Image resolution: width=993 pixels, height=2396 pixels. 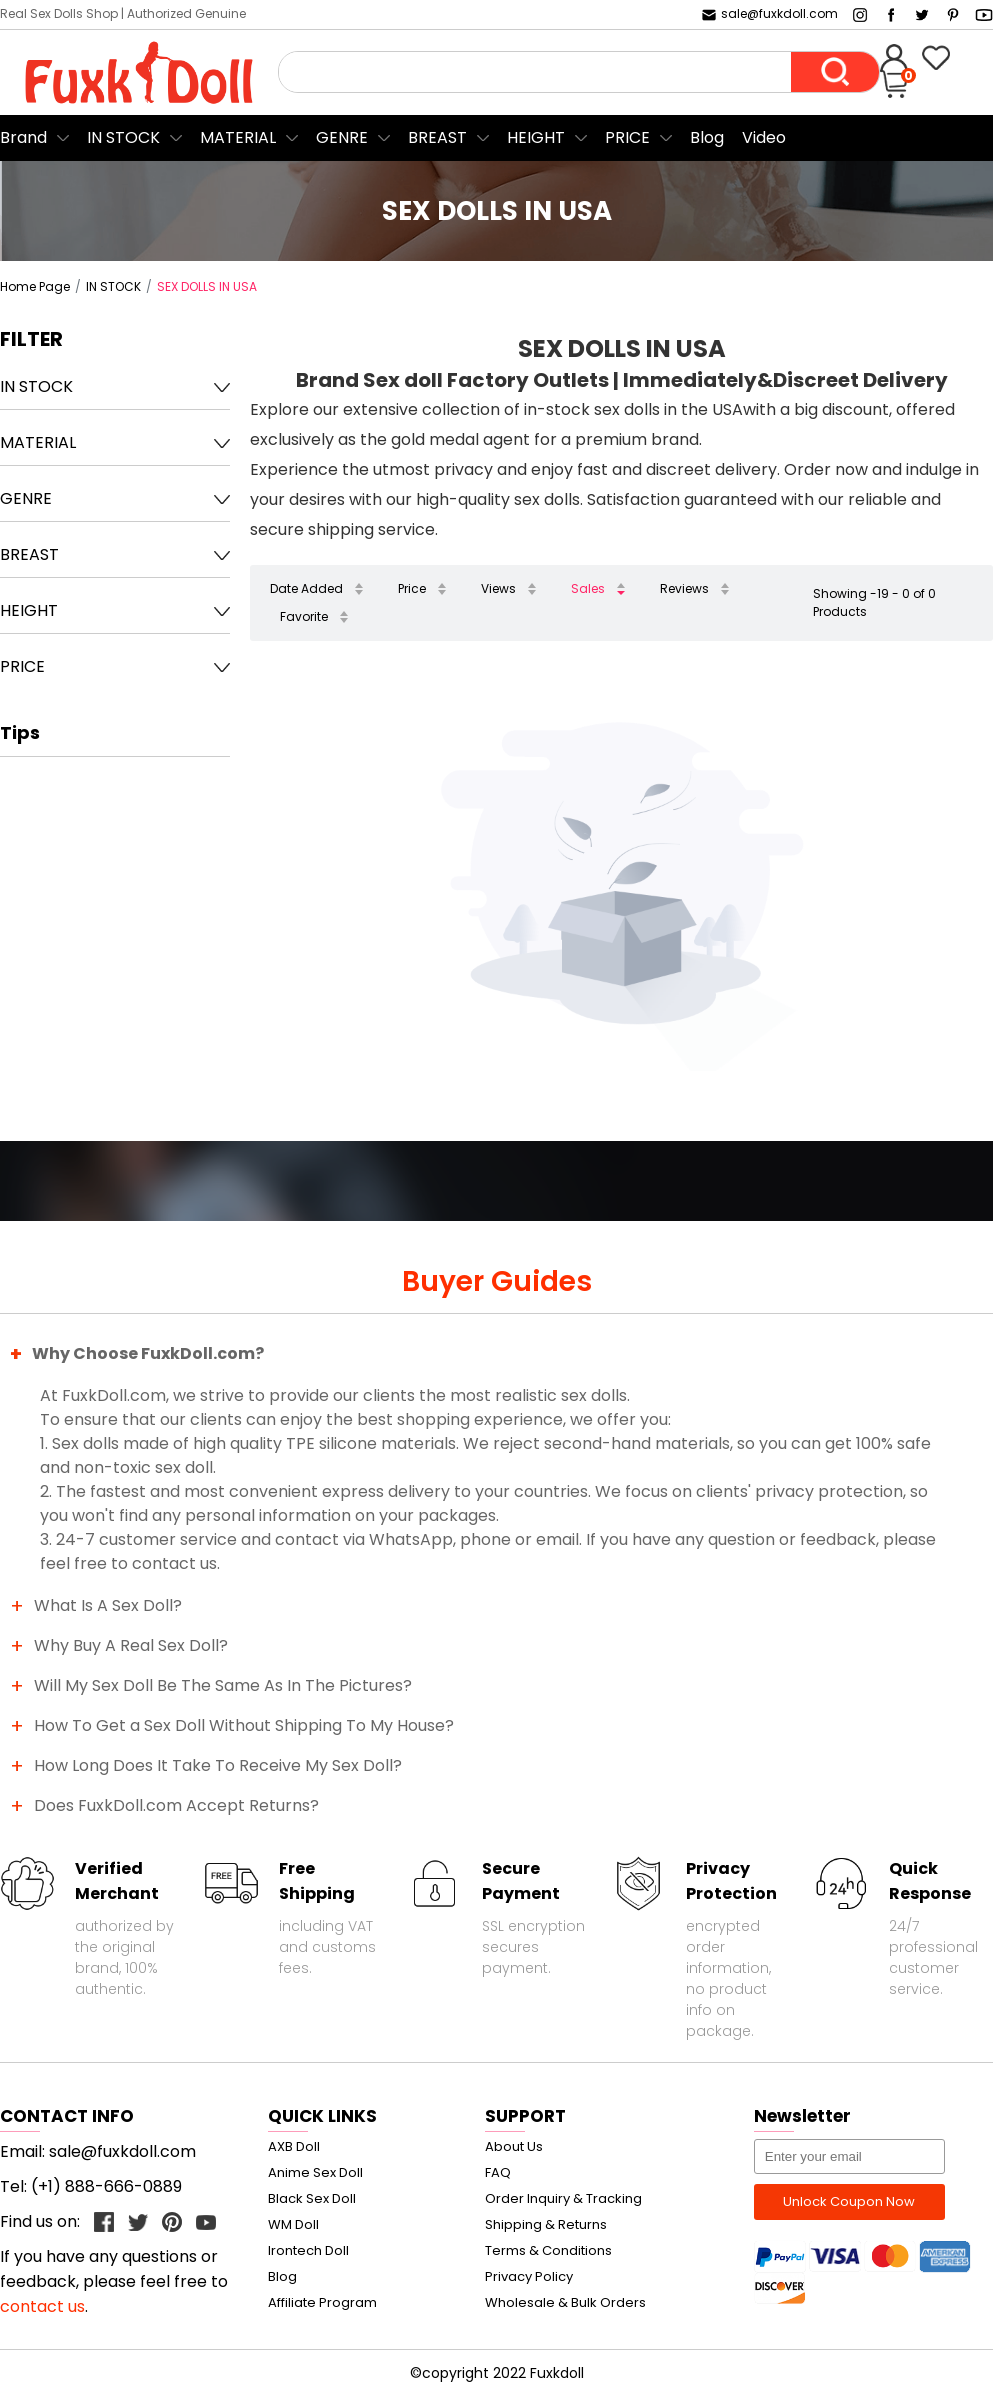 I want to click on IN STOCK, so click(x=123, y=137).